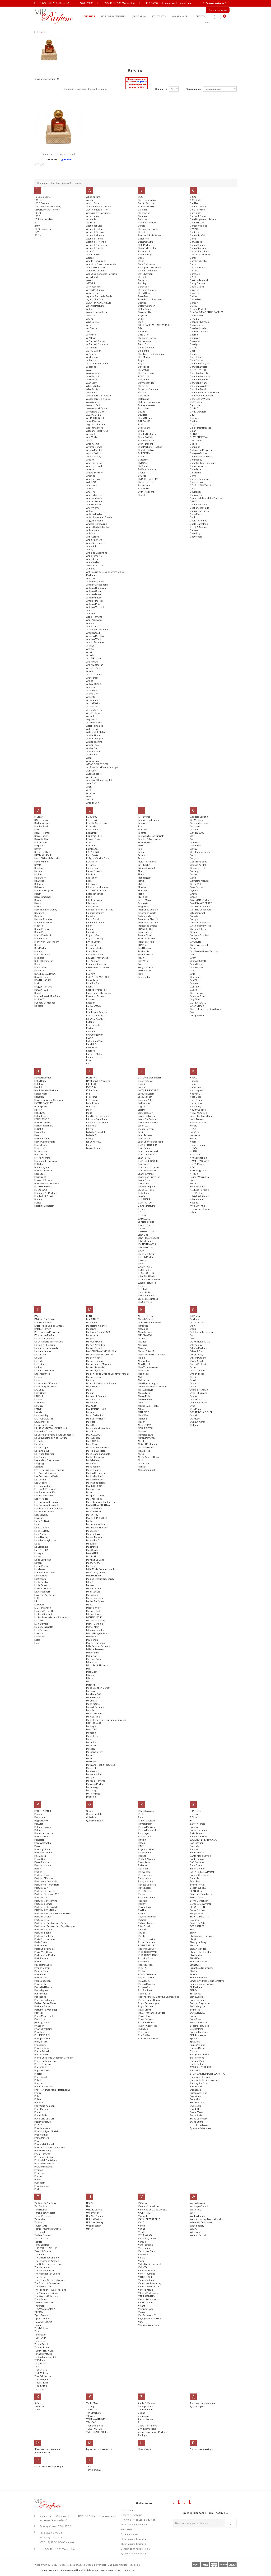 The height and width of the screenshot is (2576, 271). What do you see at coordinates (145, 1292) in the screenshot?
I see `Justin Bieber` at bounding box center [145, 1292].